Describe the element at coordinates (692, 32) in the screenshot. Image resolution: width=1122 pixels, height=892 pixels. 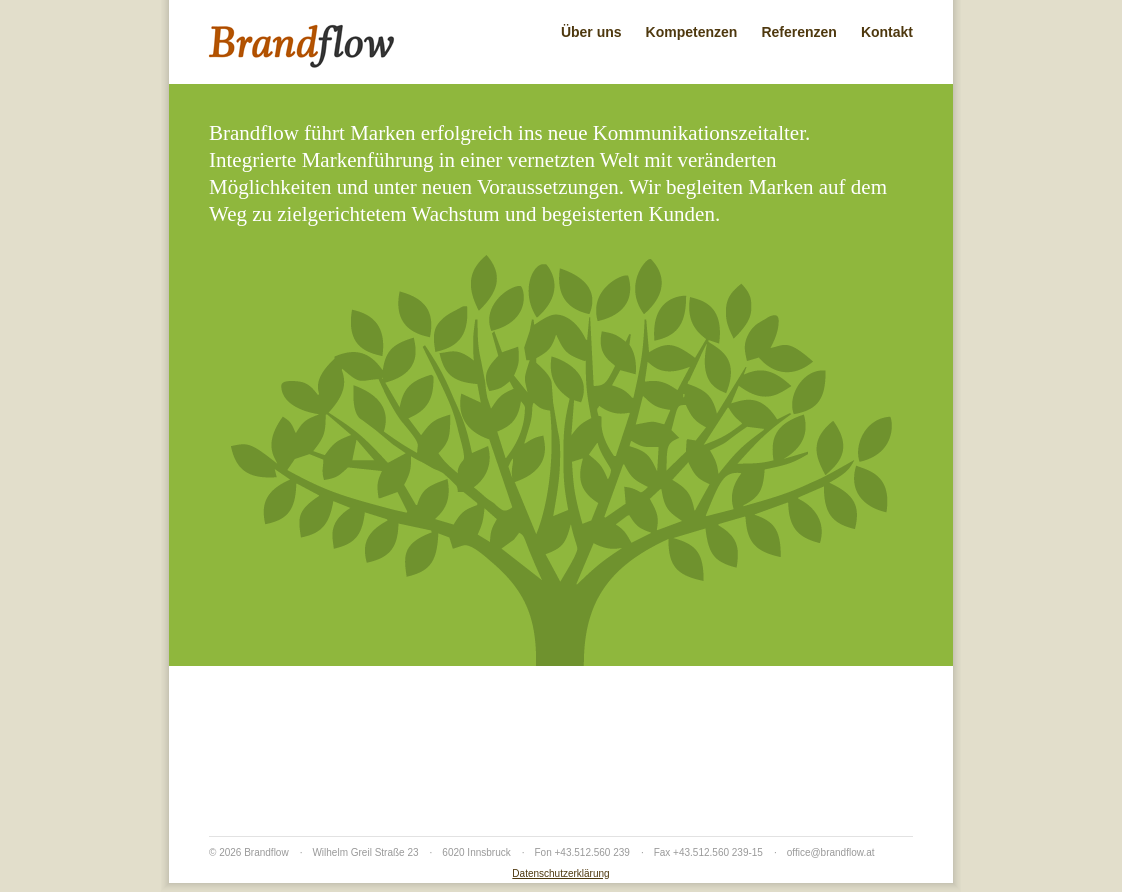
I see `Kompetenzen` at that location.